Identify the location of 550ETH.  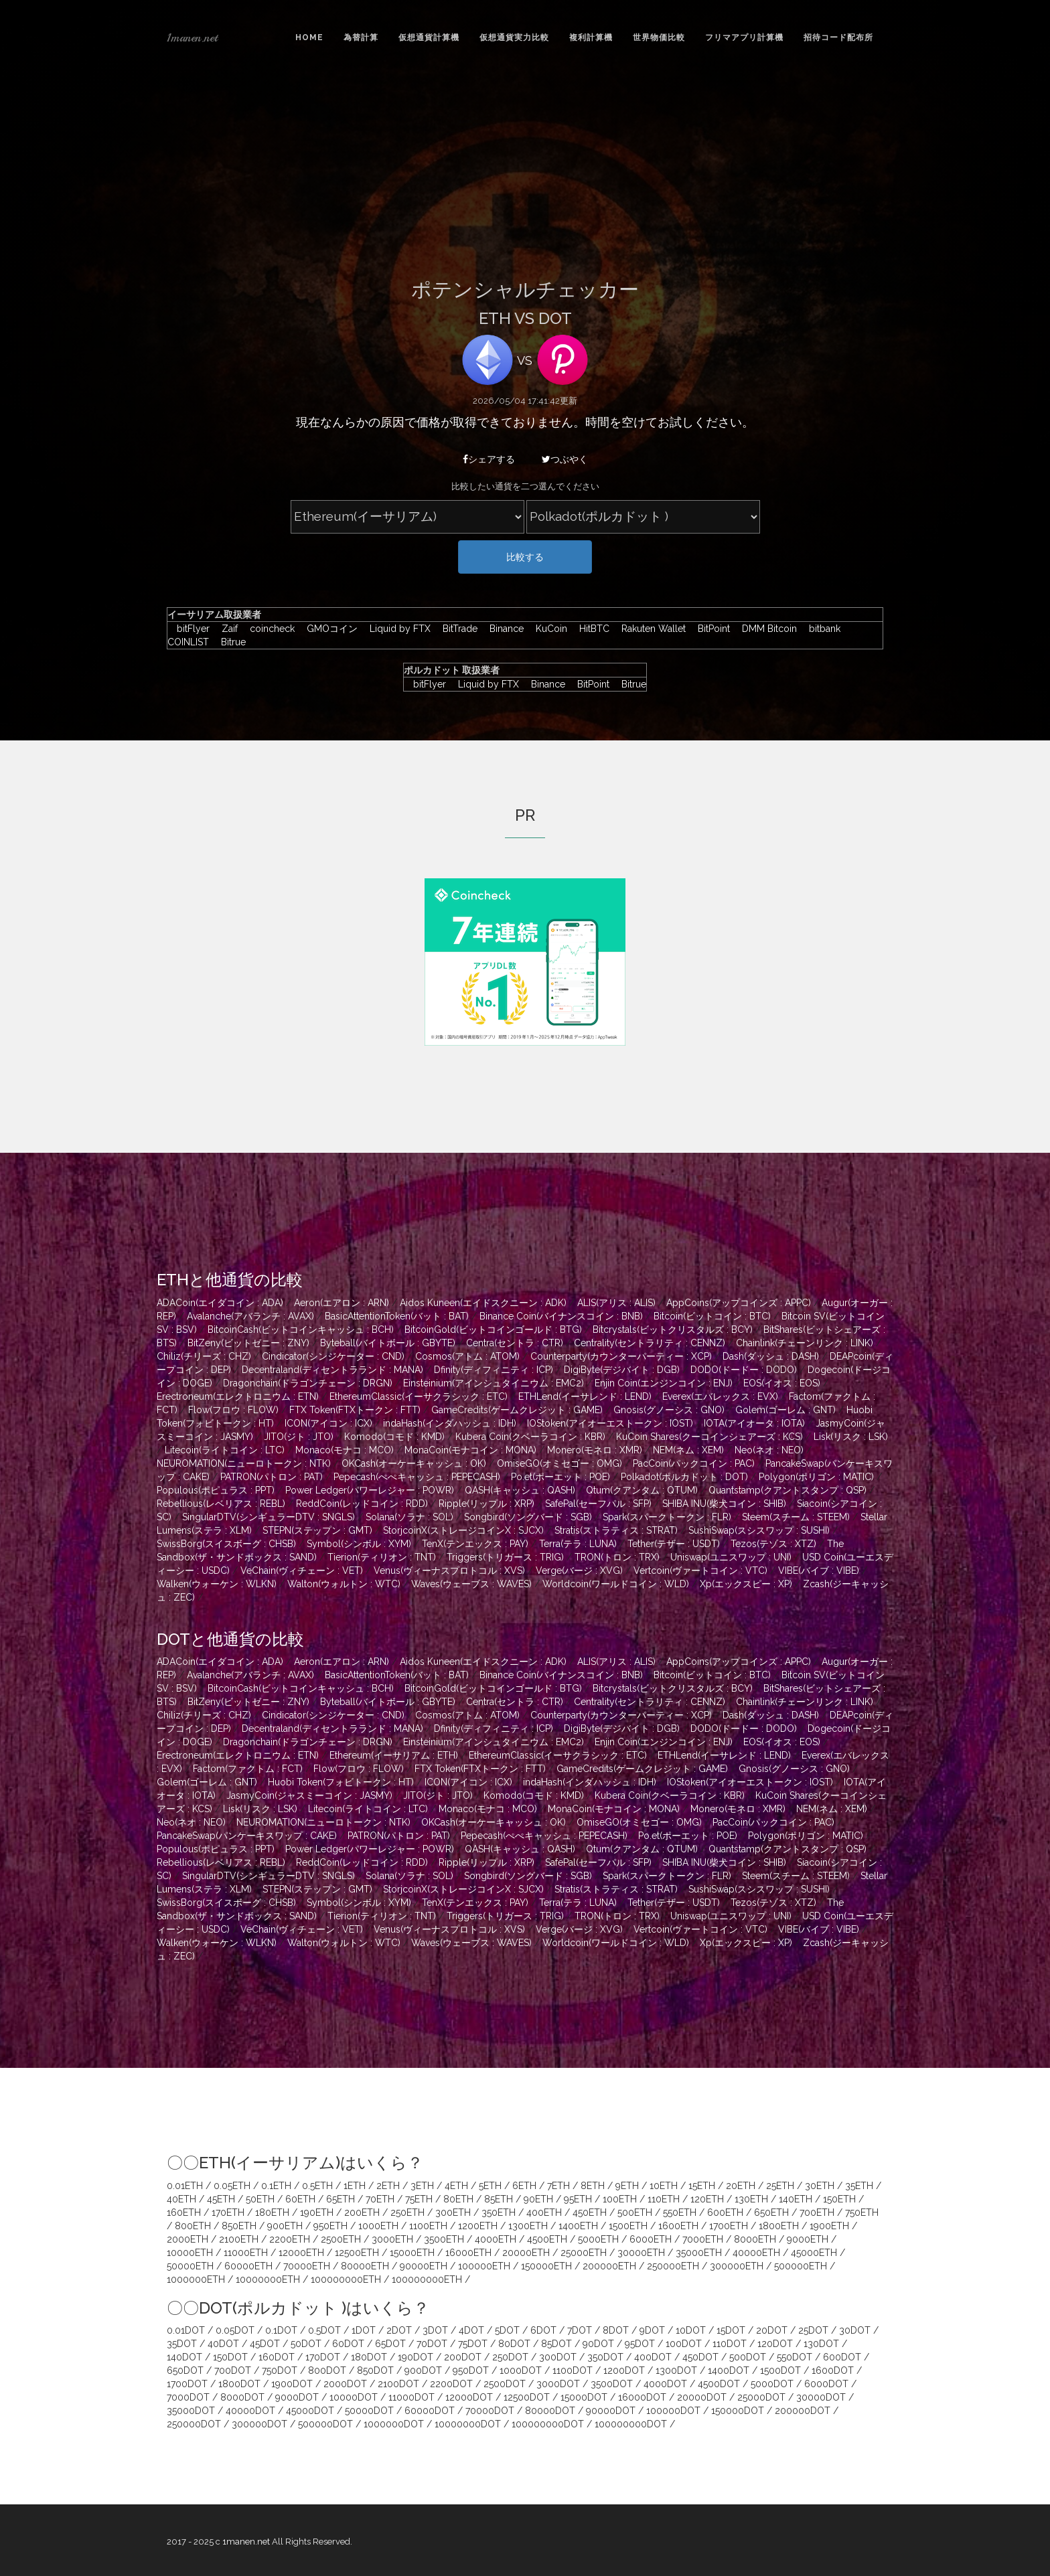
(679, 2212).